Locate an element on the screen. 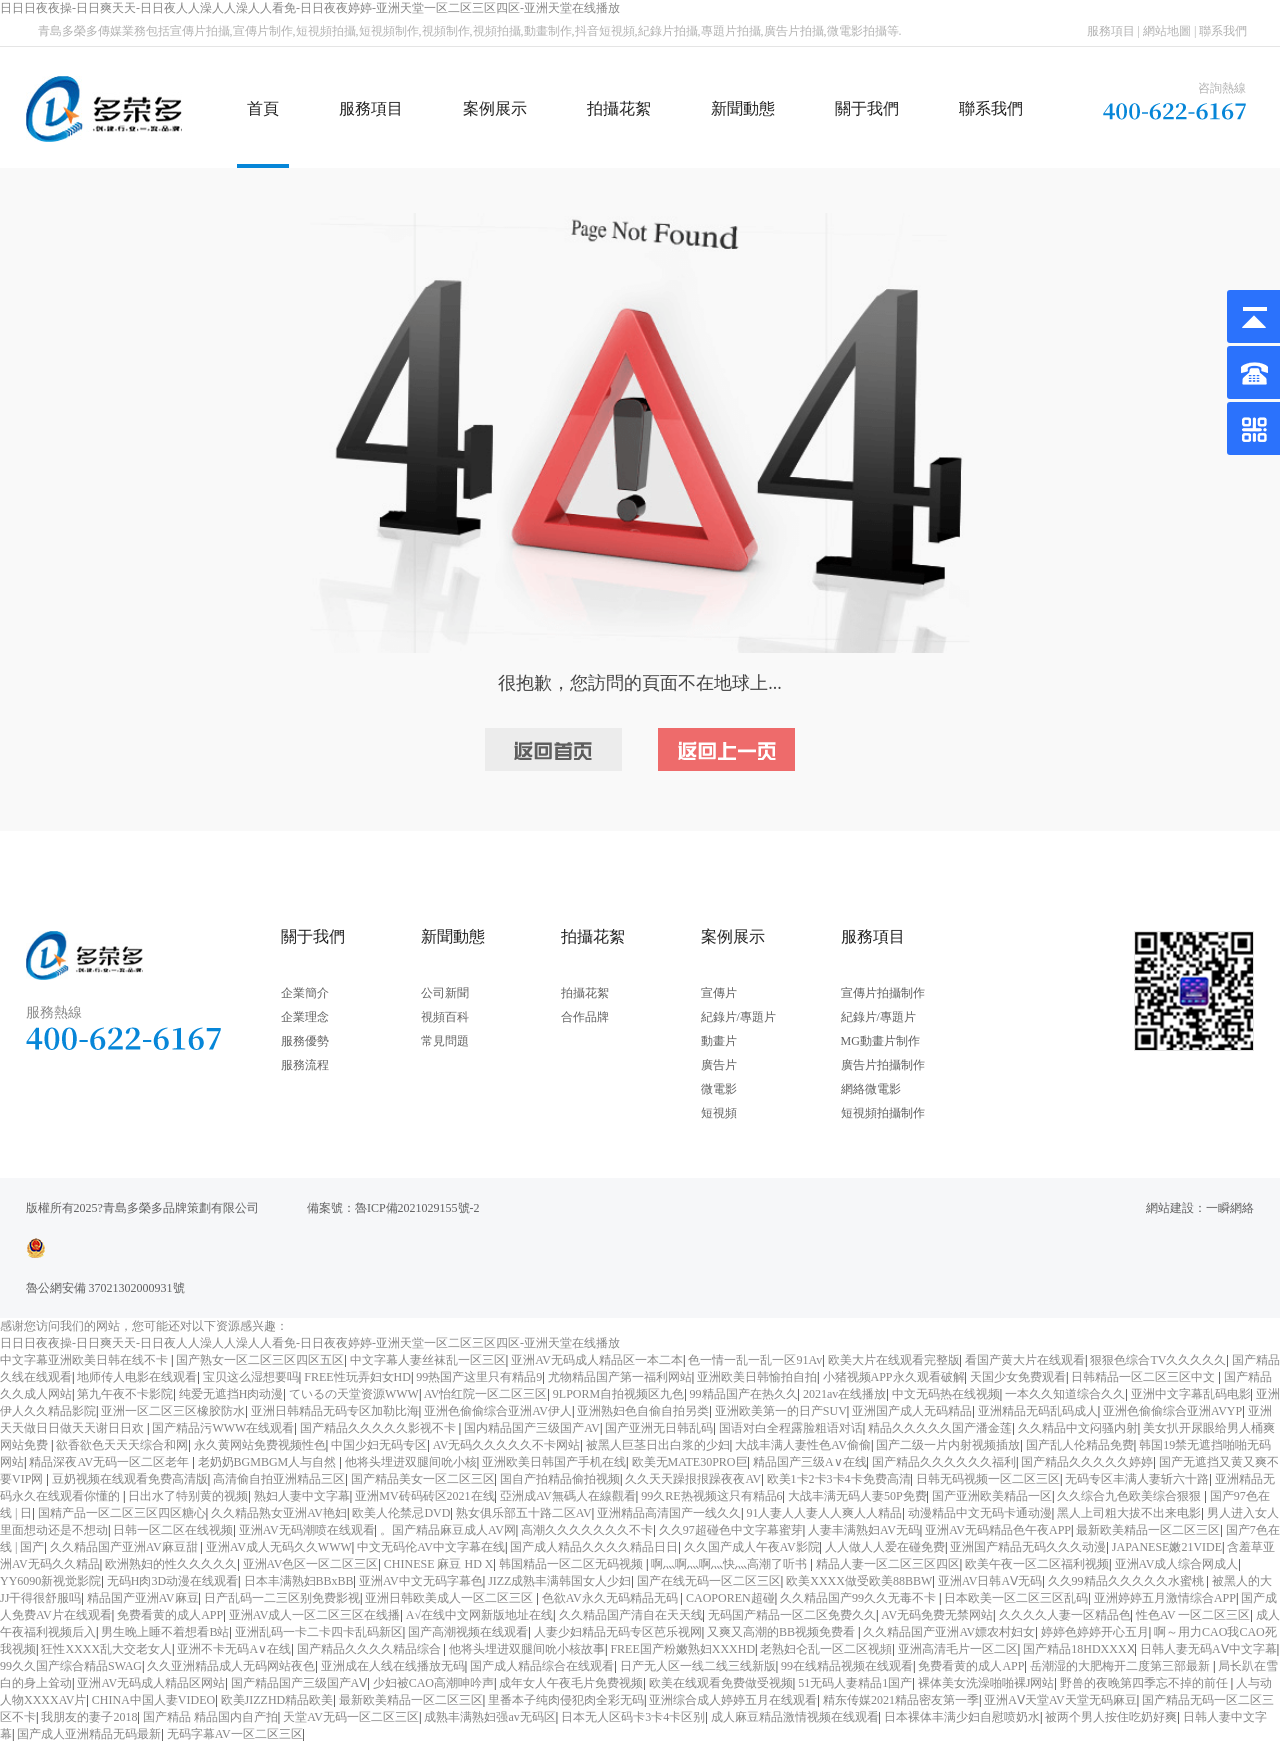 The image size is (1280, 1743). 久久精品国产亚洲AV嫖农村妇女 is located at coordinates (949, 1632).